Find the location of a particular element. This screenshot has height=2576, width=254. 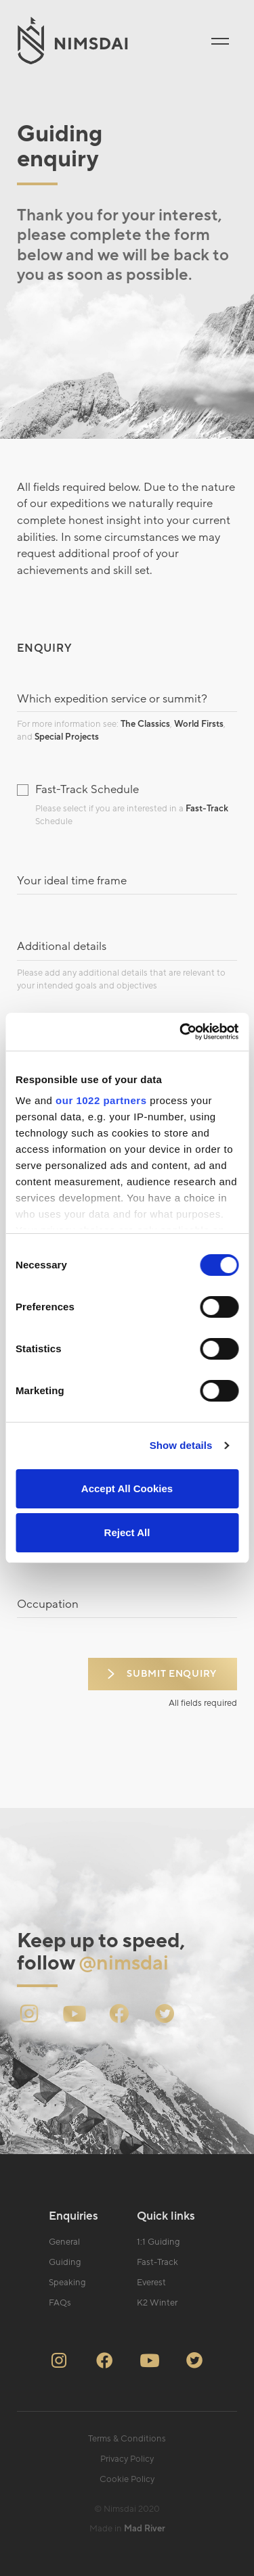

The Classics is located at coordinates (145, 724).